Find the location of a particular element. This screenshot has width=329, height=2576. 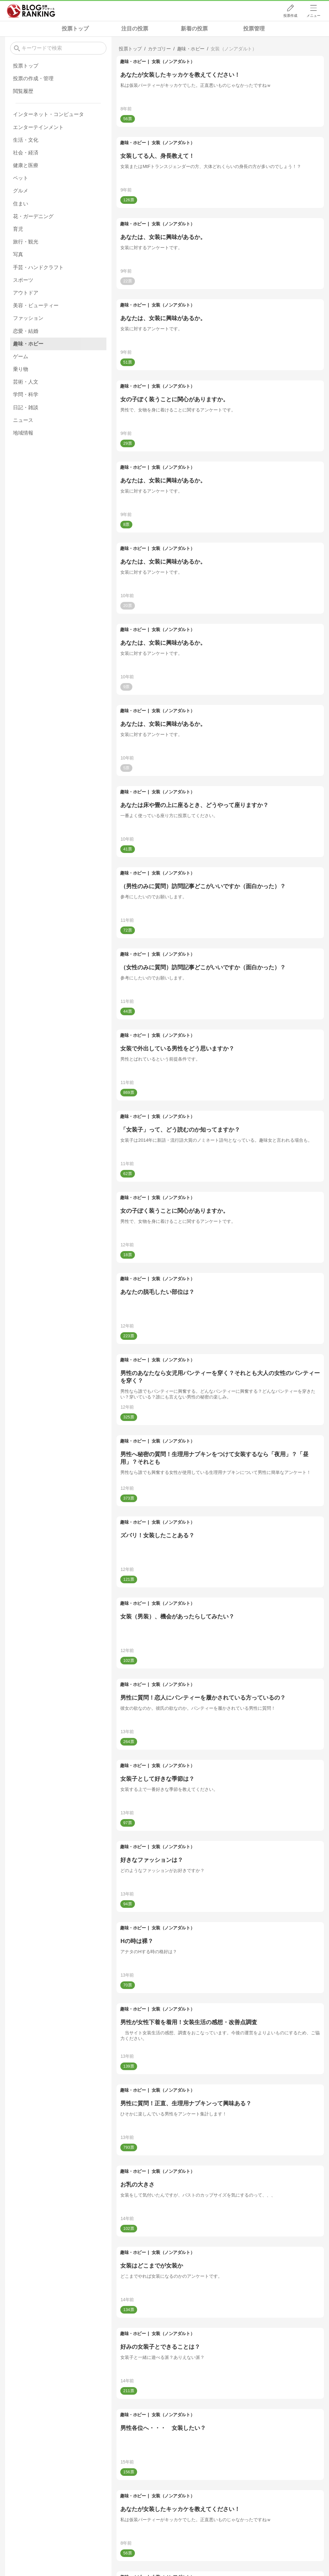

投票作成 is located at coordinates (290, 15).